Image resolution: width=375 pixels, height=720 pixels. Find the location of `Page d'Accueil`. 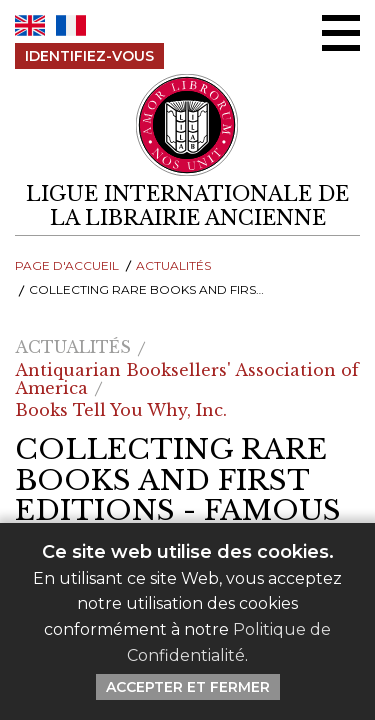

Page d'Accueil is located at coordinates (67, 265).